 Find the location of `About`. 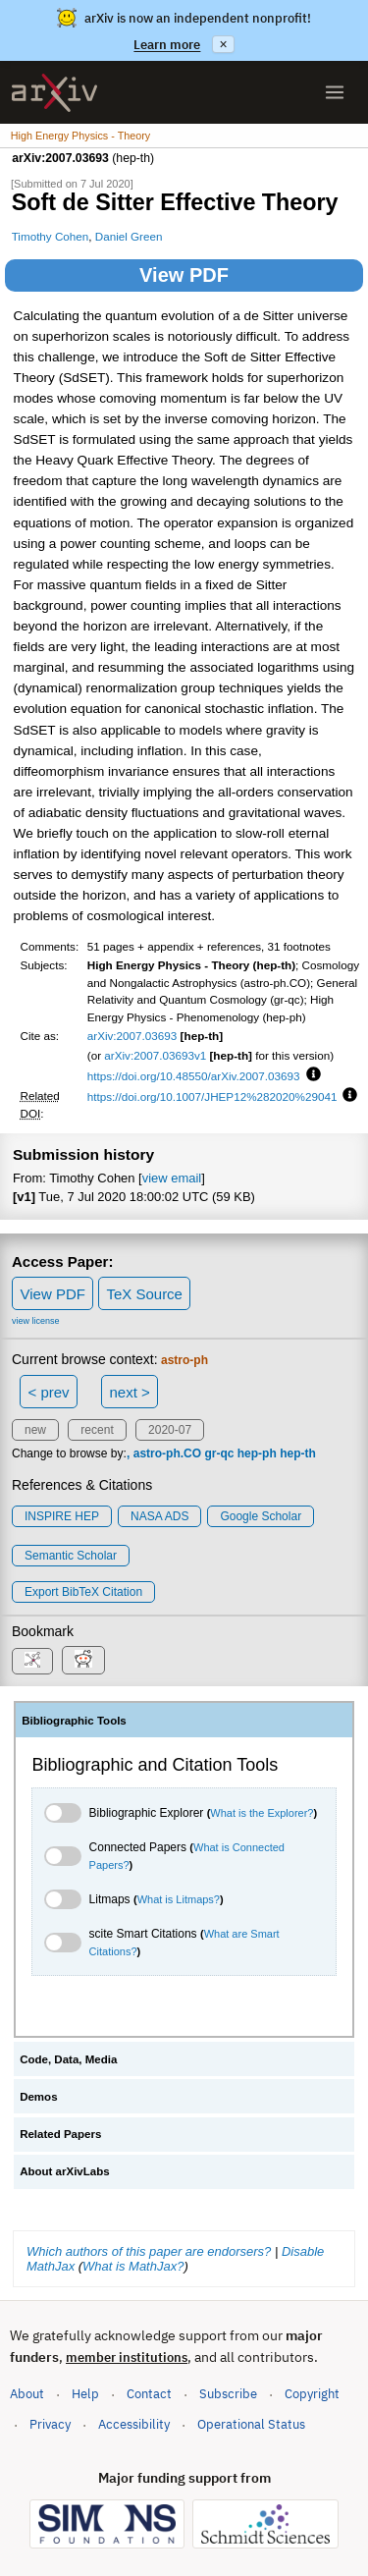

About is located at coordinates (27, 2393).